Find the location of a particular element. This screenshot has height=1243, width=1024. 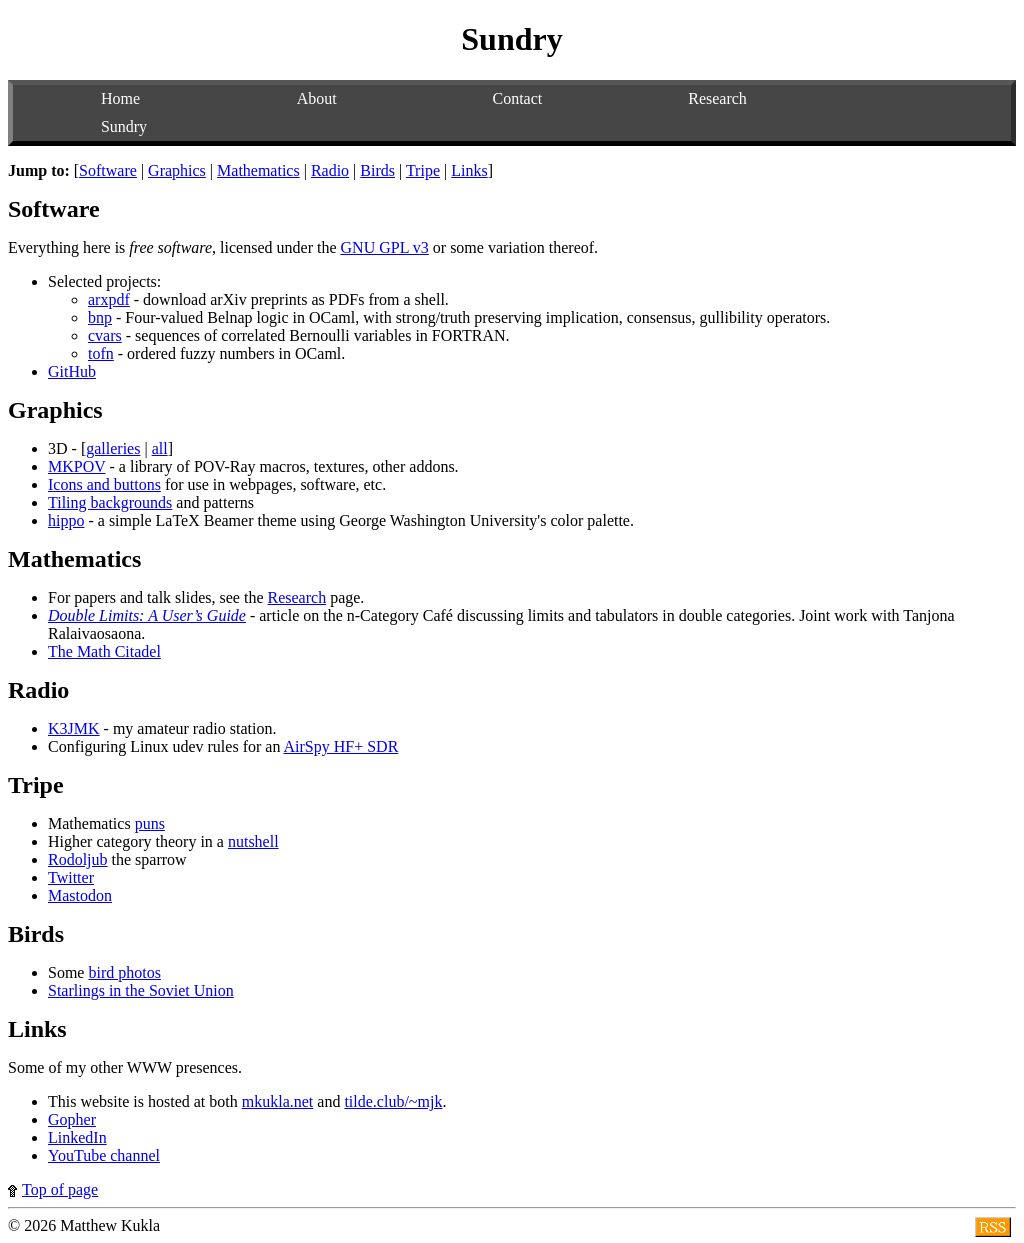

tofn is located at coordinates (101, 353).